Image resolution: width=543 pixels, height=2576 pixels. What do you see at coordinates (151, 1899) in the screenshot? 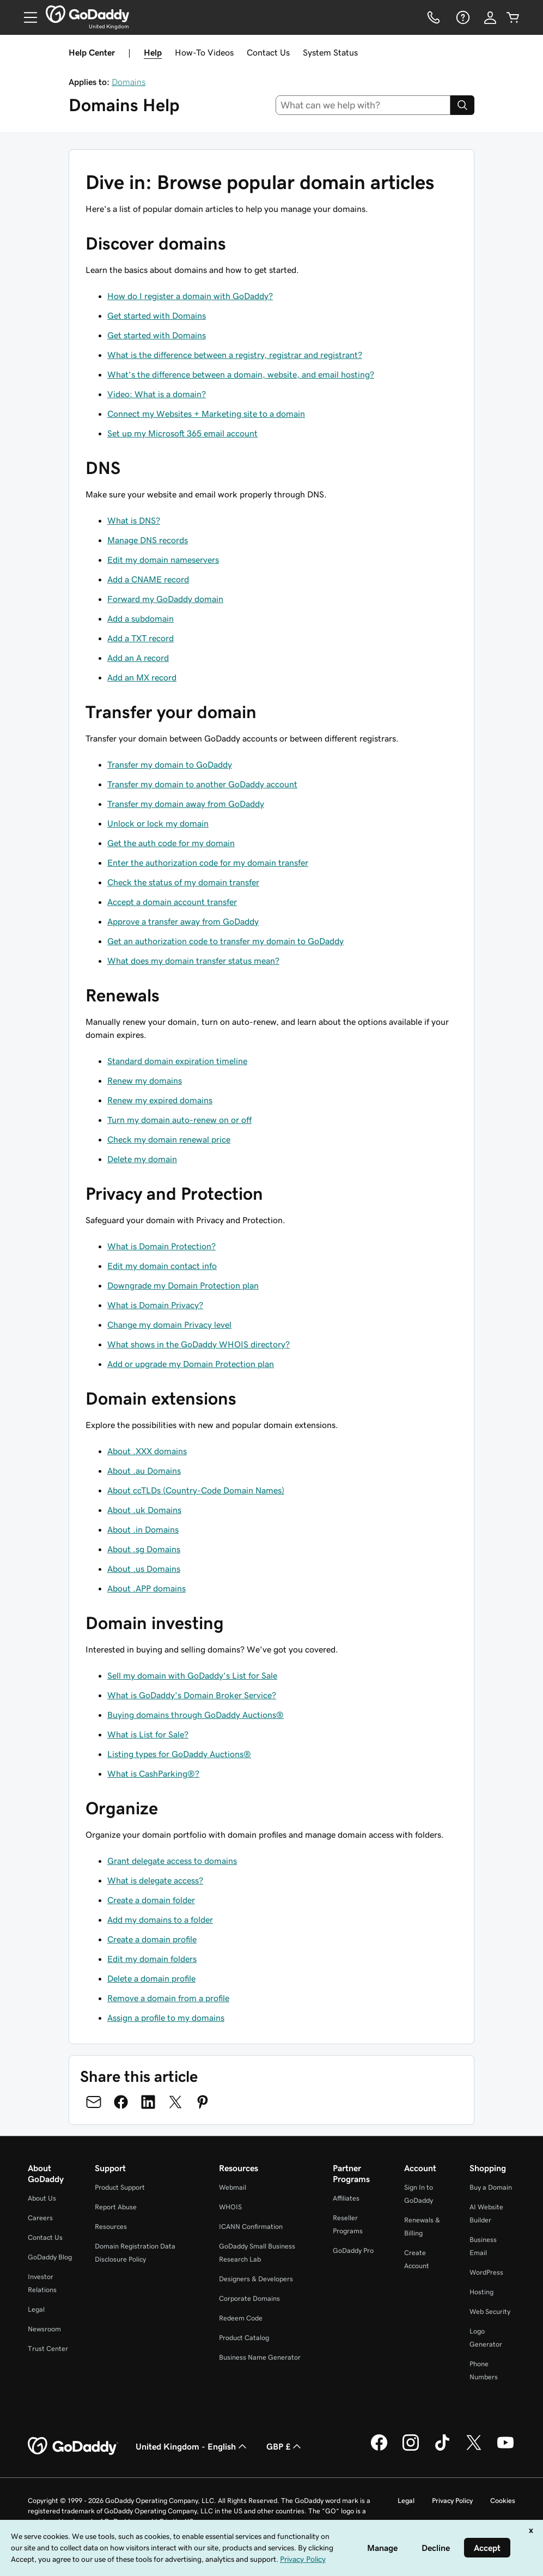
I see `Create a domain folder` at bounding box center [151, 1899].